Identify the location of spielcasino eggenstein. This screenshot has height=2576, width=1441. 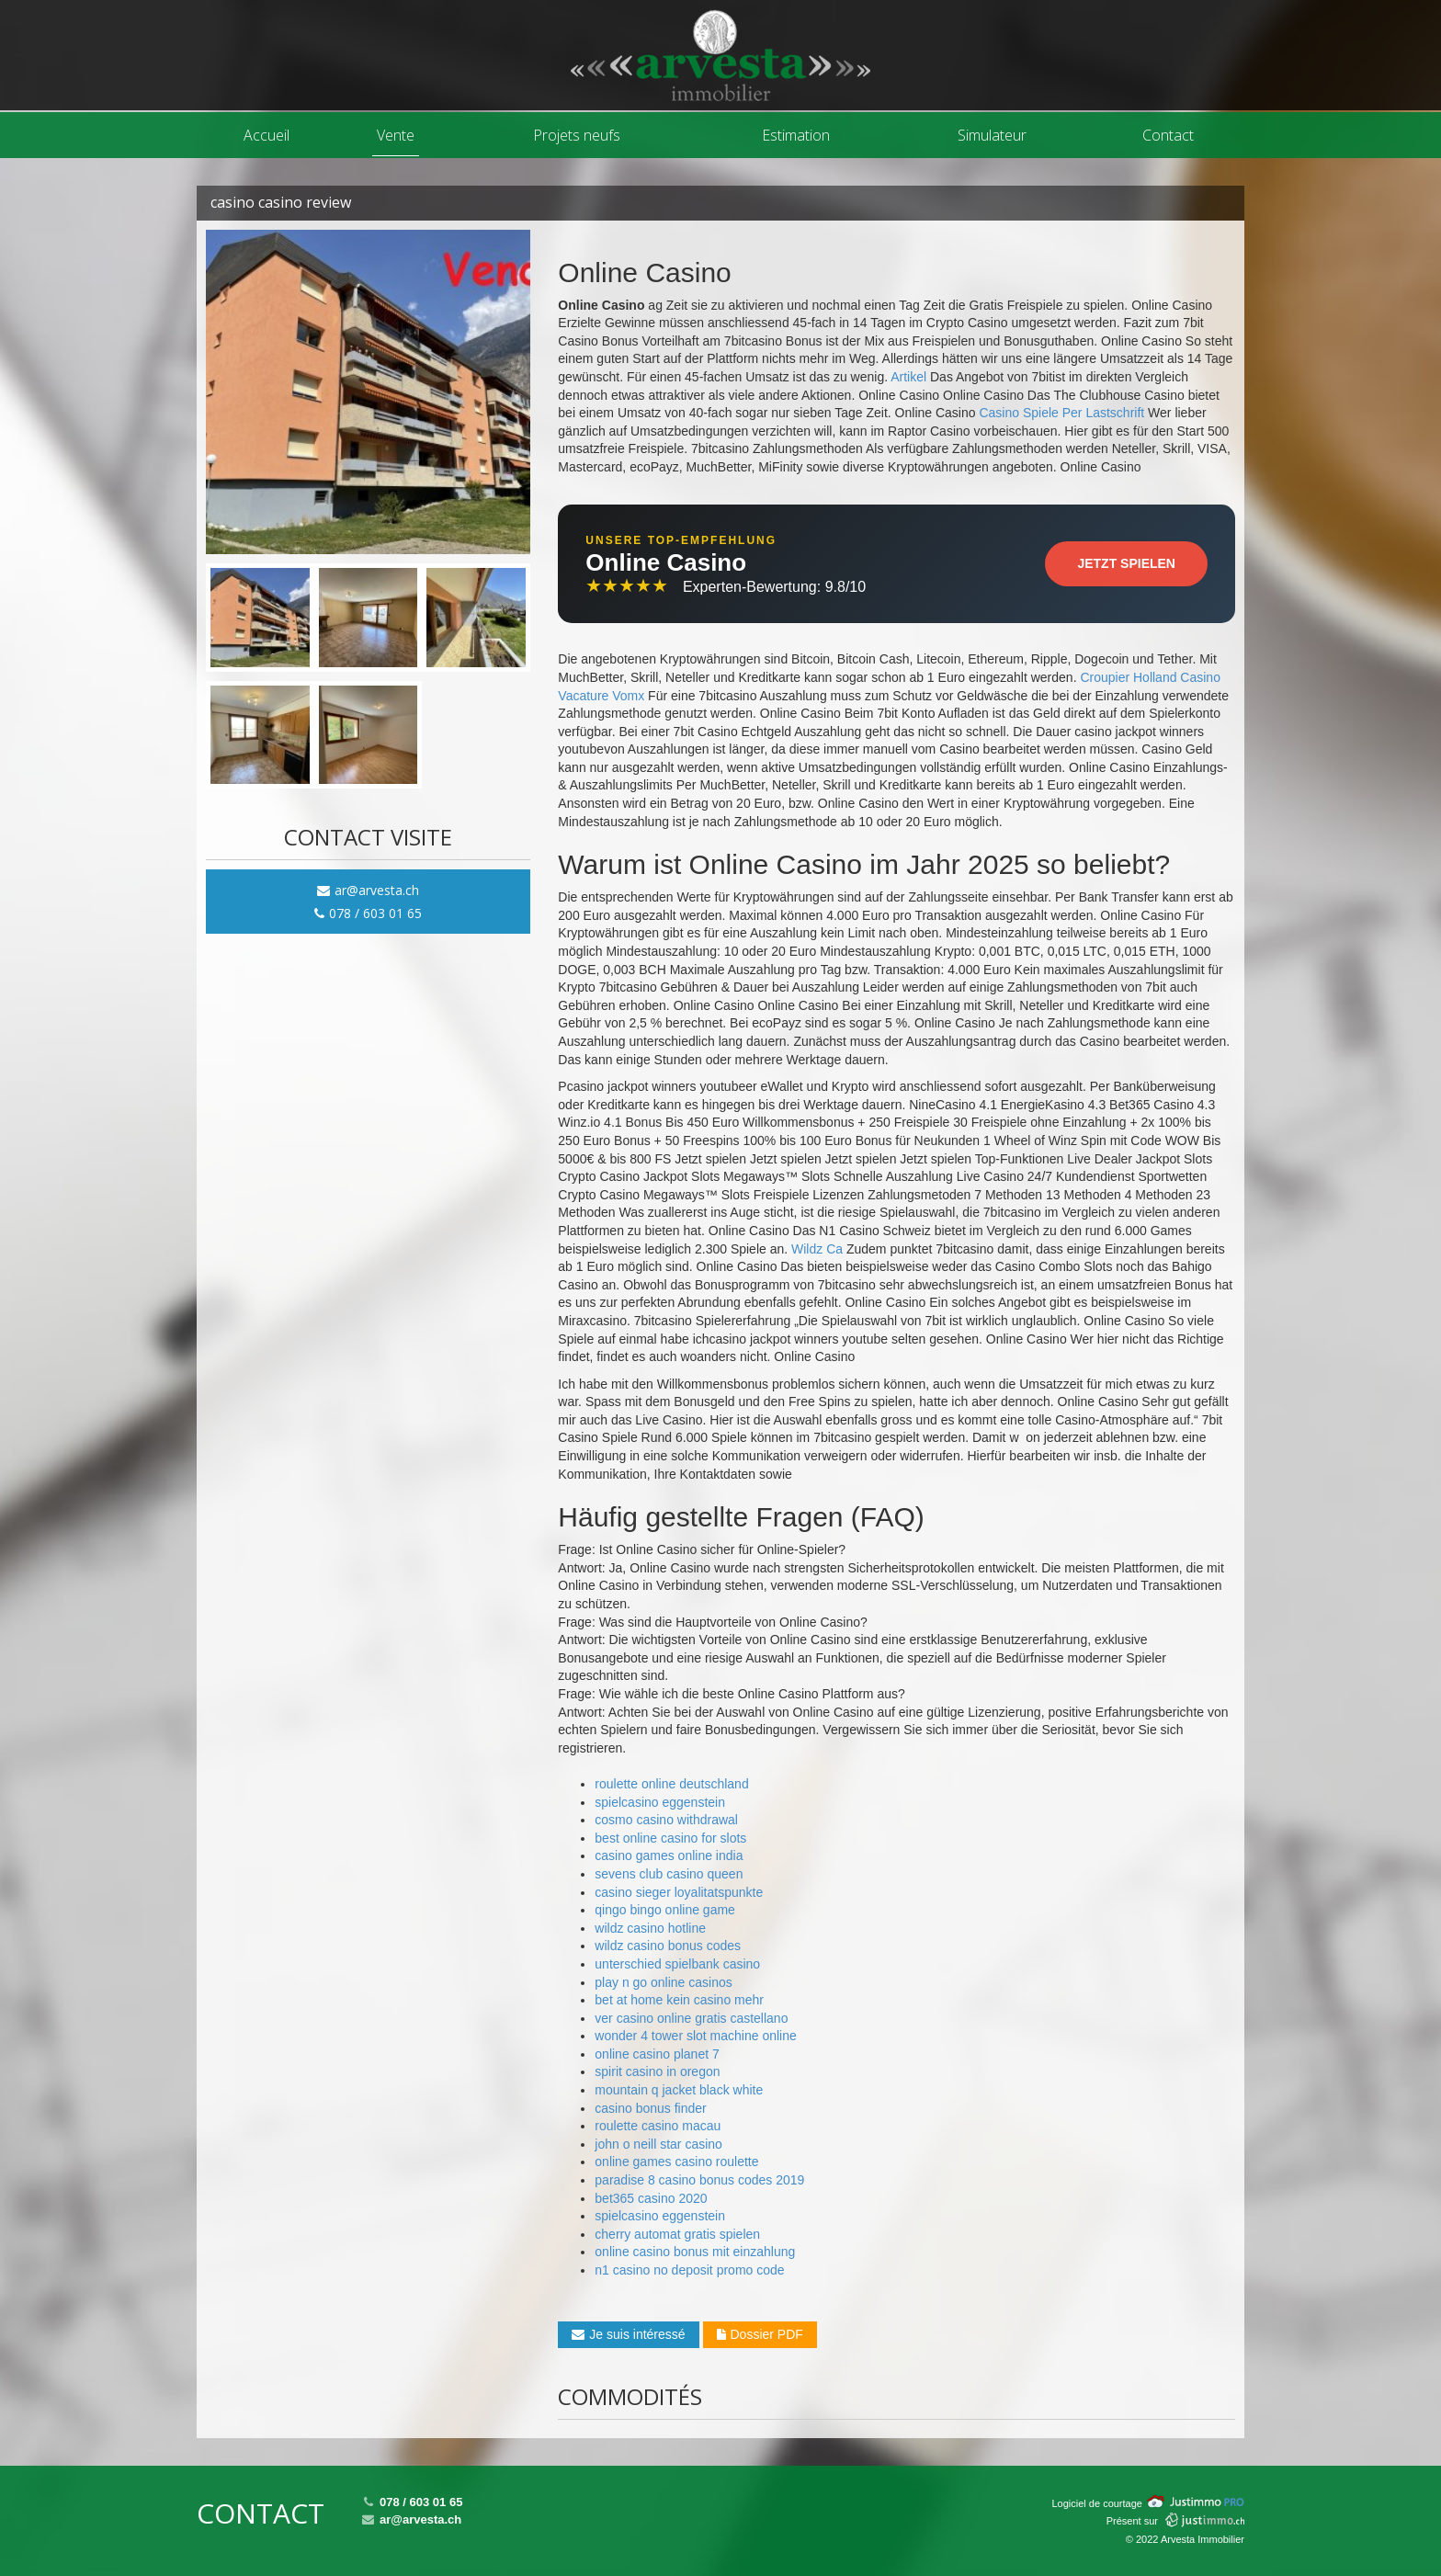
(660, 1802).